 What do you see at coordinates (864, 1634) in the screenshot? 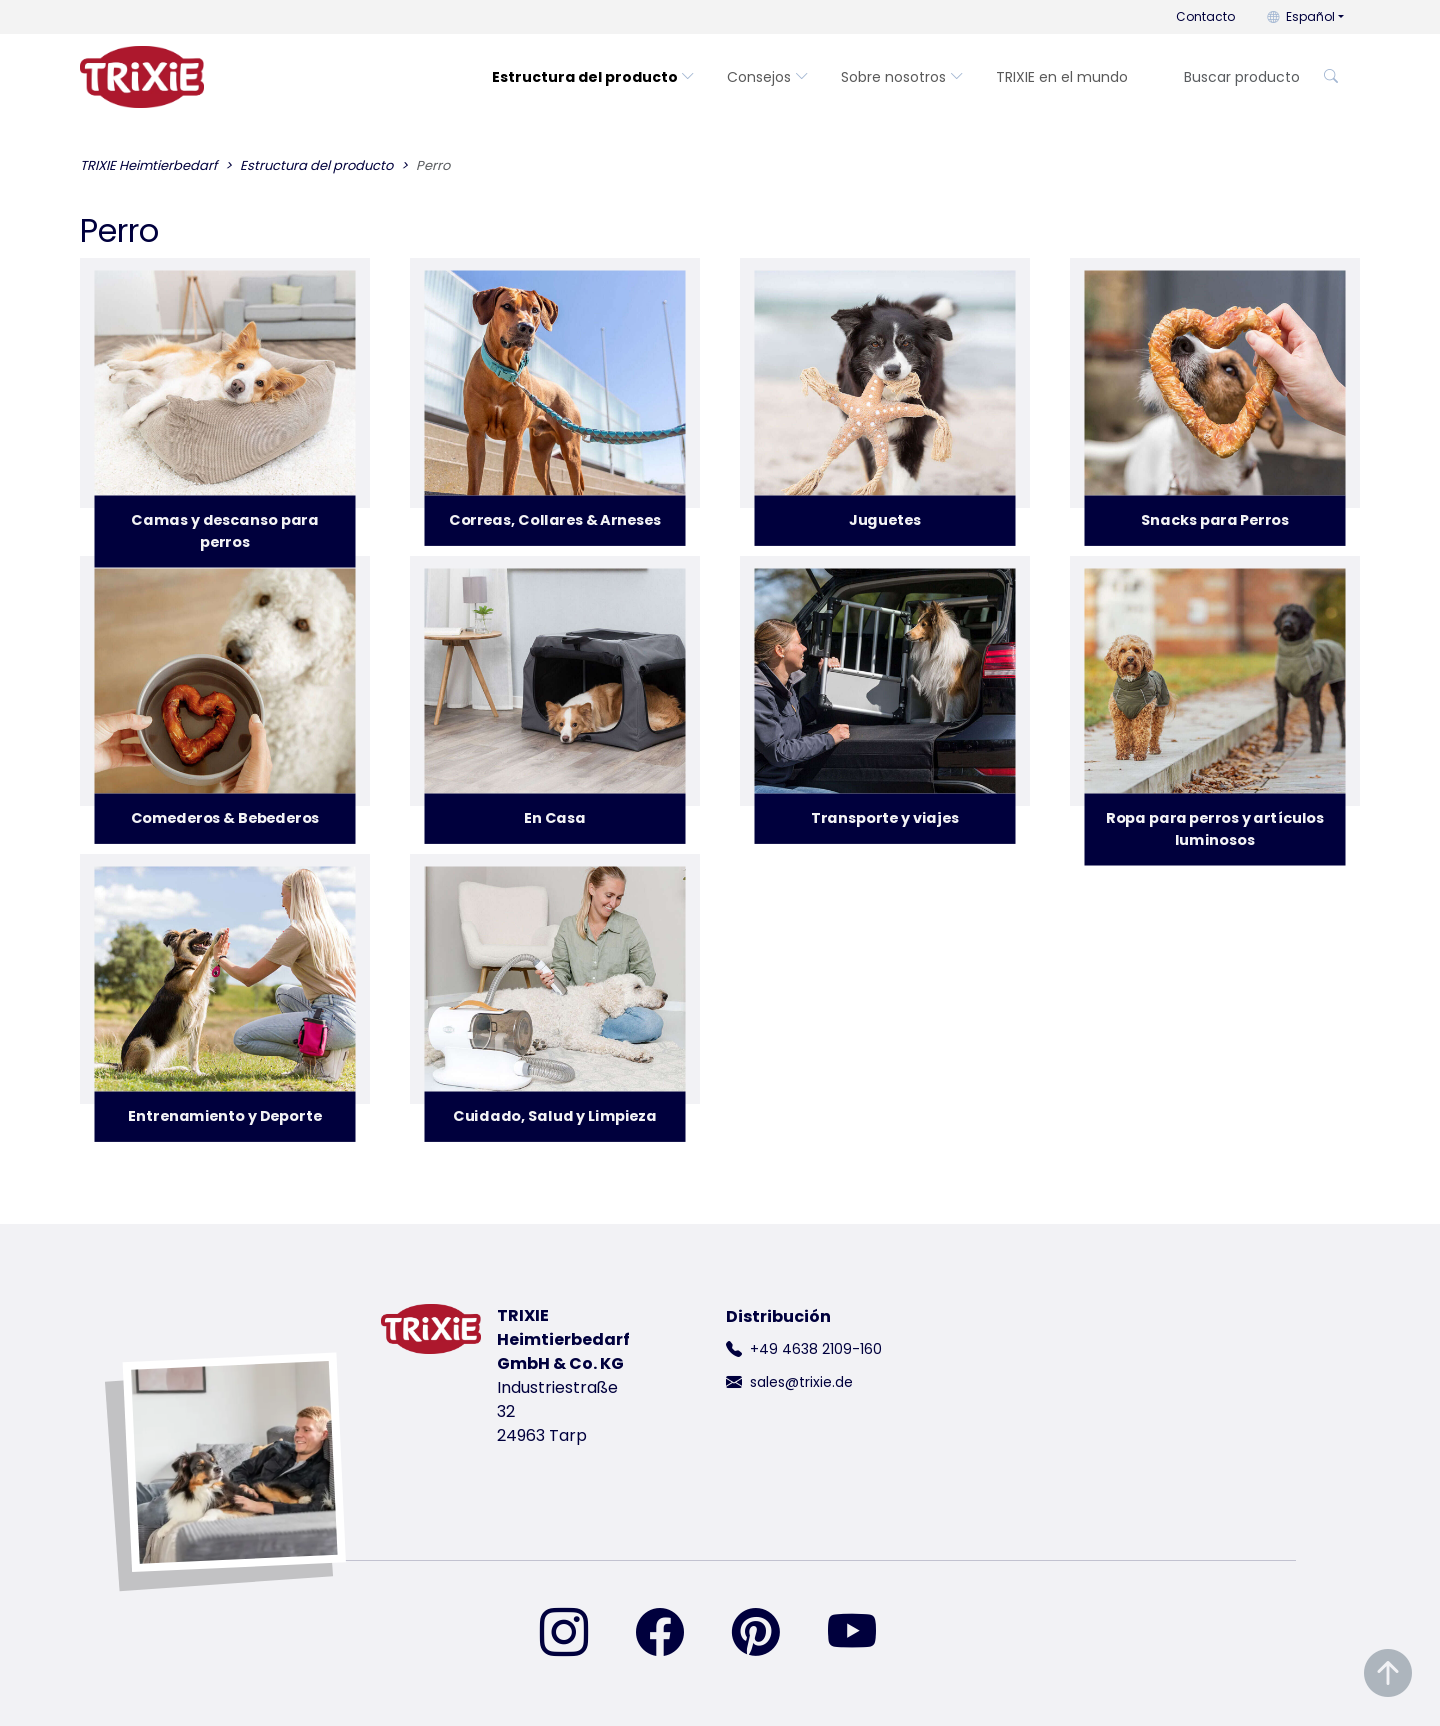
I see `[encuéntranos en YouTube]` at bounding box center [864, 1634].